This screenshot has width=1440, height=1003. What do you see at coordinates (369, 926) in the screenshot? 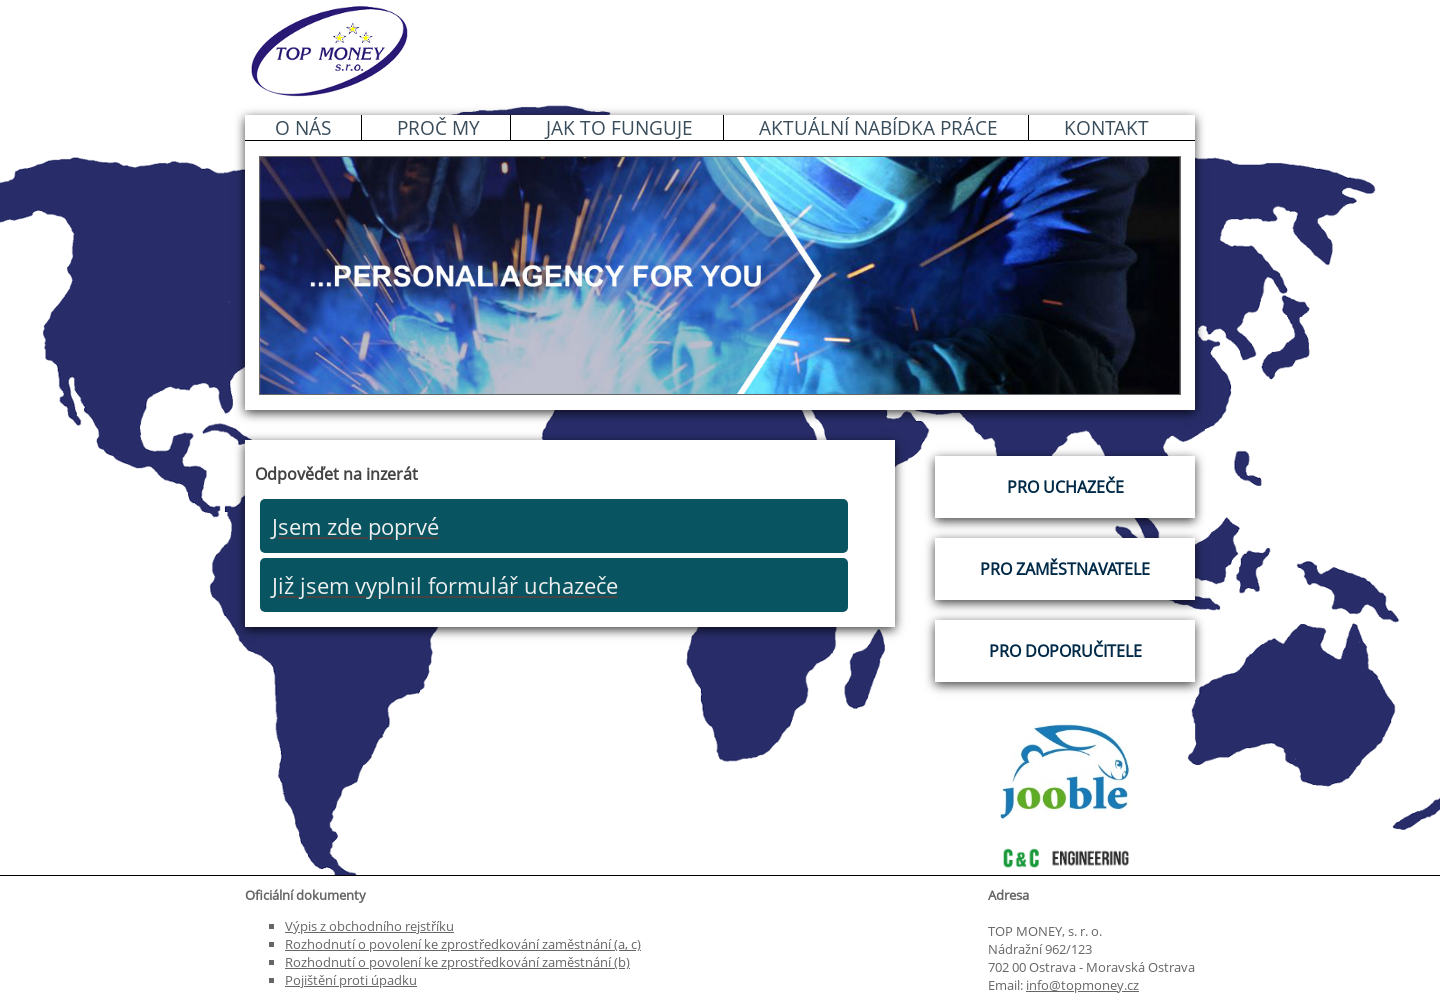
I see `Výpis z obchodního rejstříku` at bounding box center [369, 926].